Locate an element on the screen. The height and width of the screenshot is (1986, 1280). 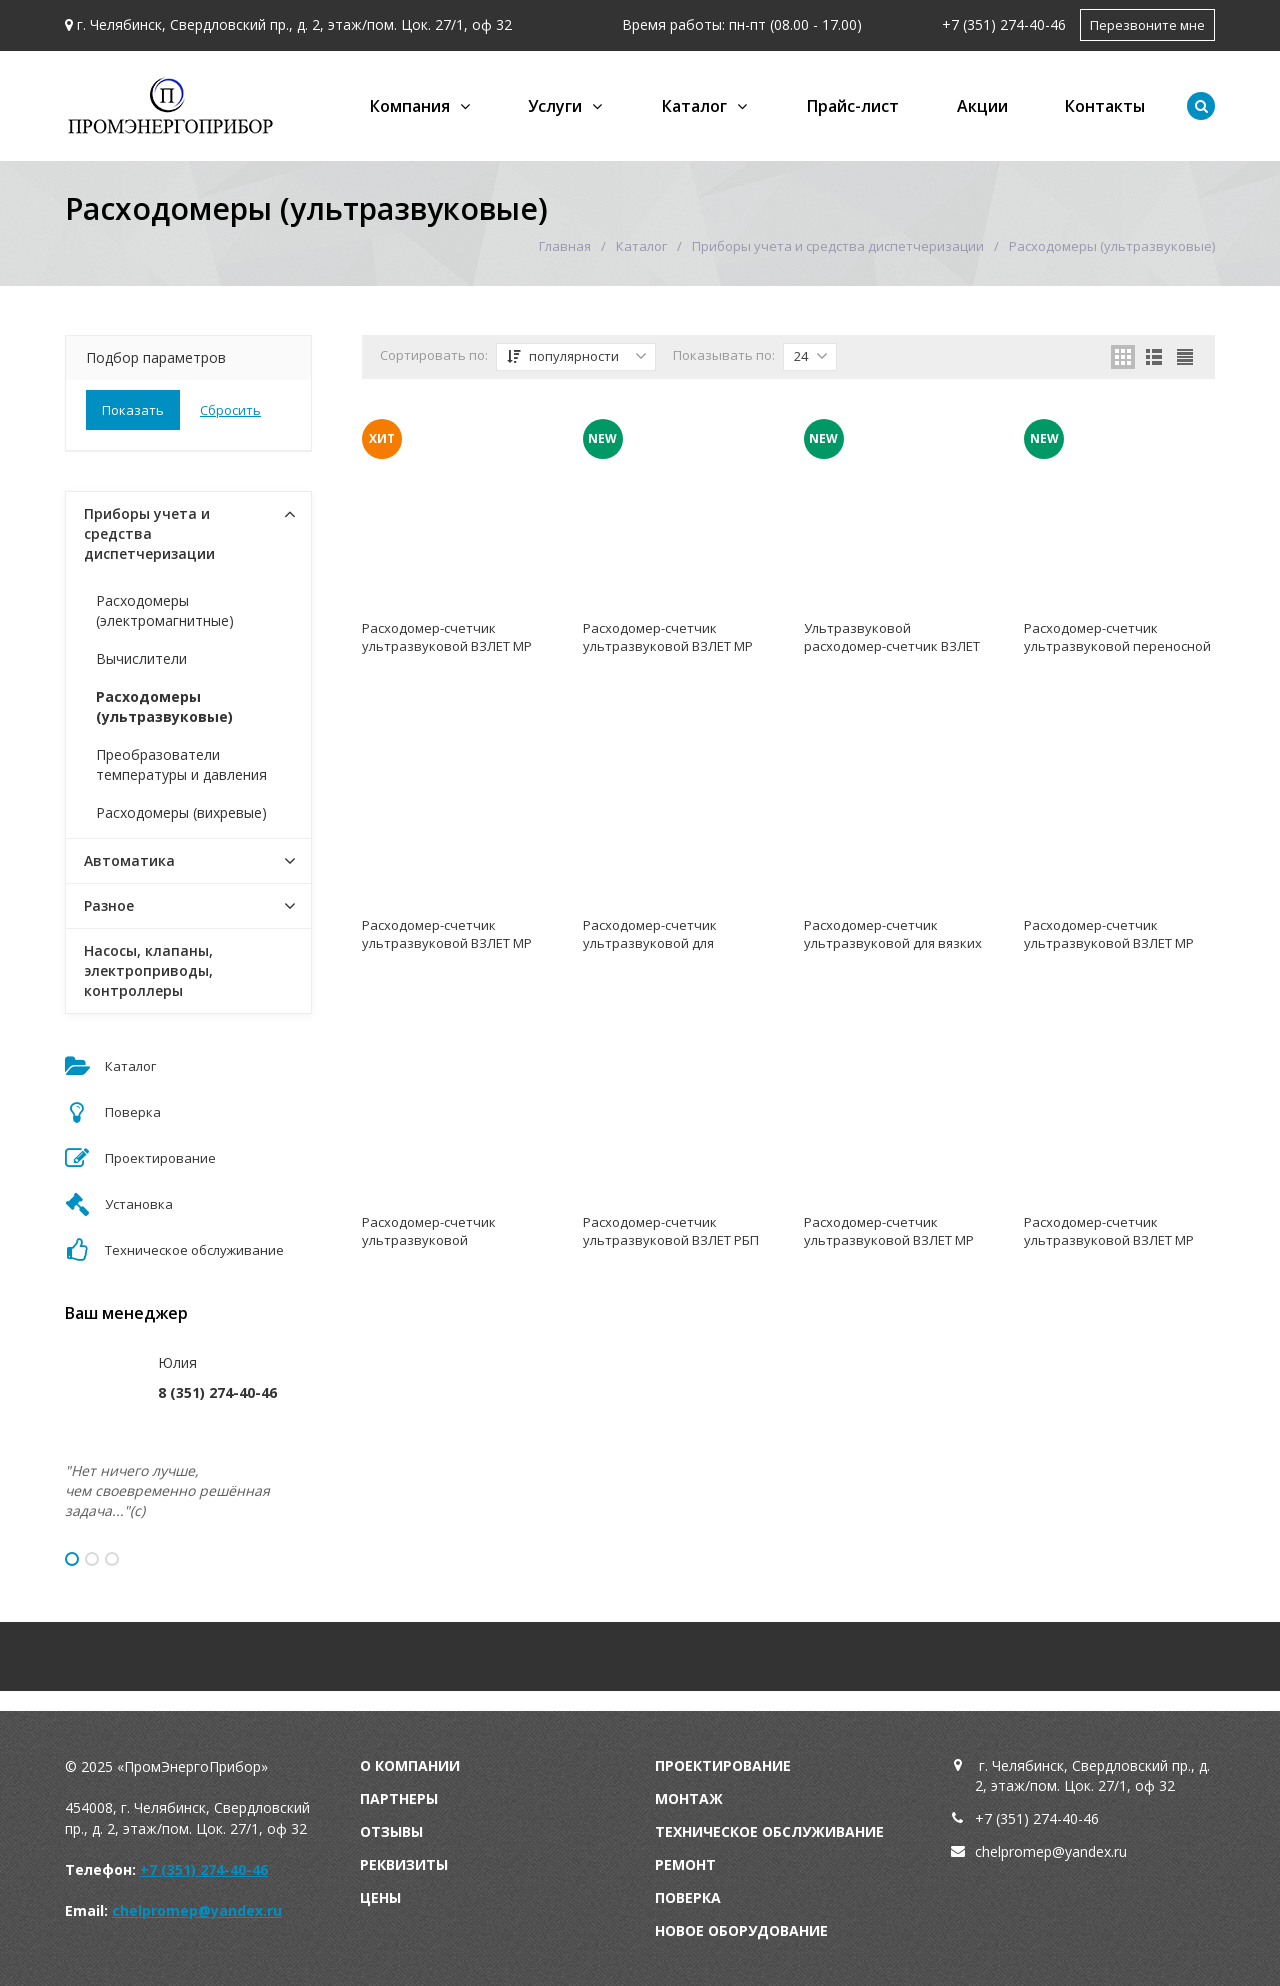
Преобразователи температуры и давления is located at coordinates (181, 764).